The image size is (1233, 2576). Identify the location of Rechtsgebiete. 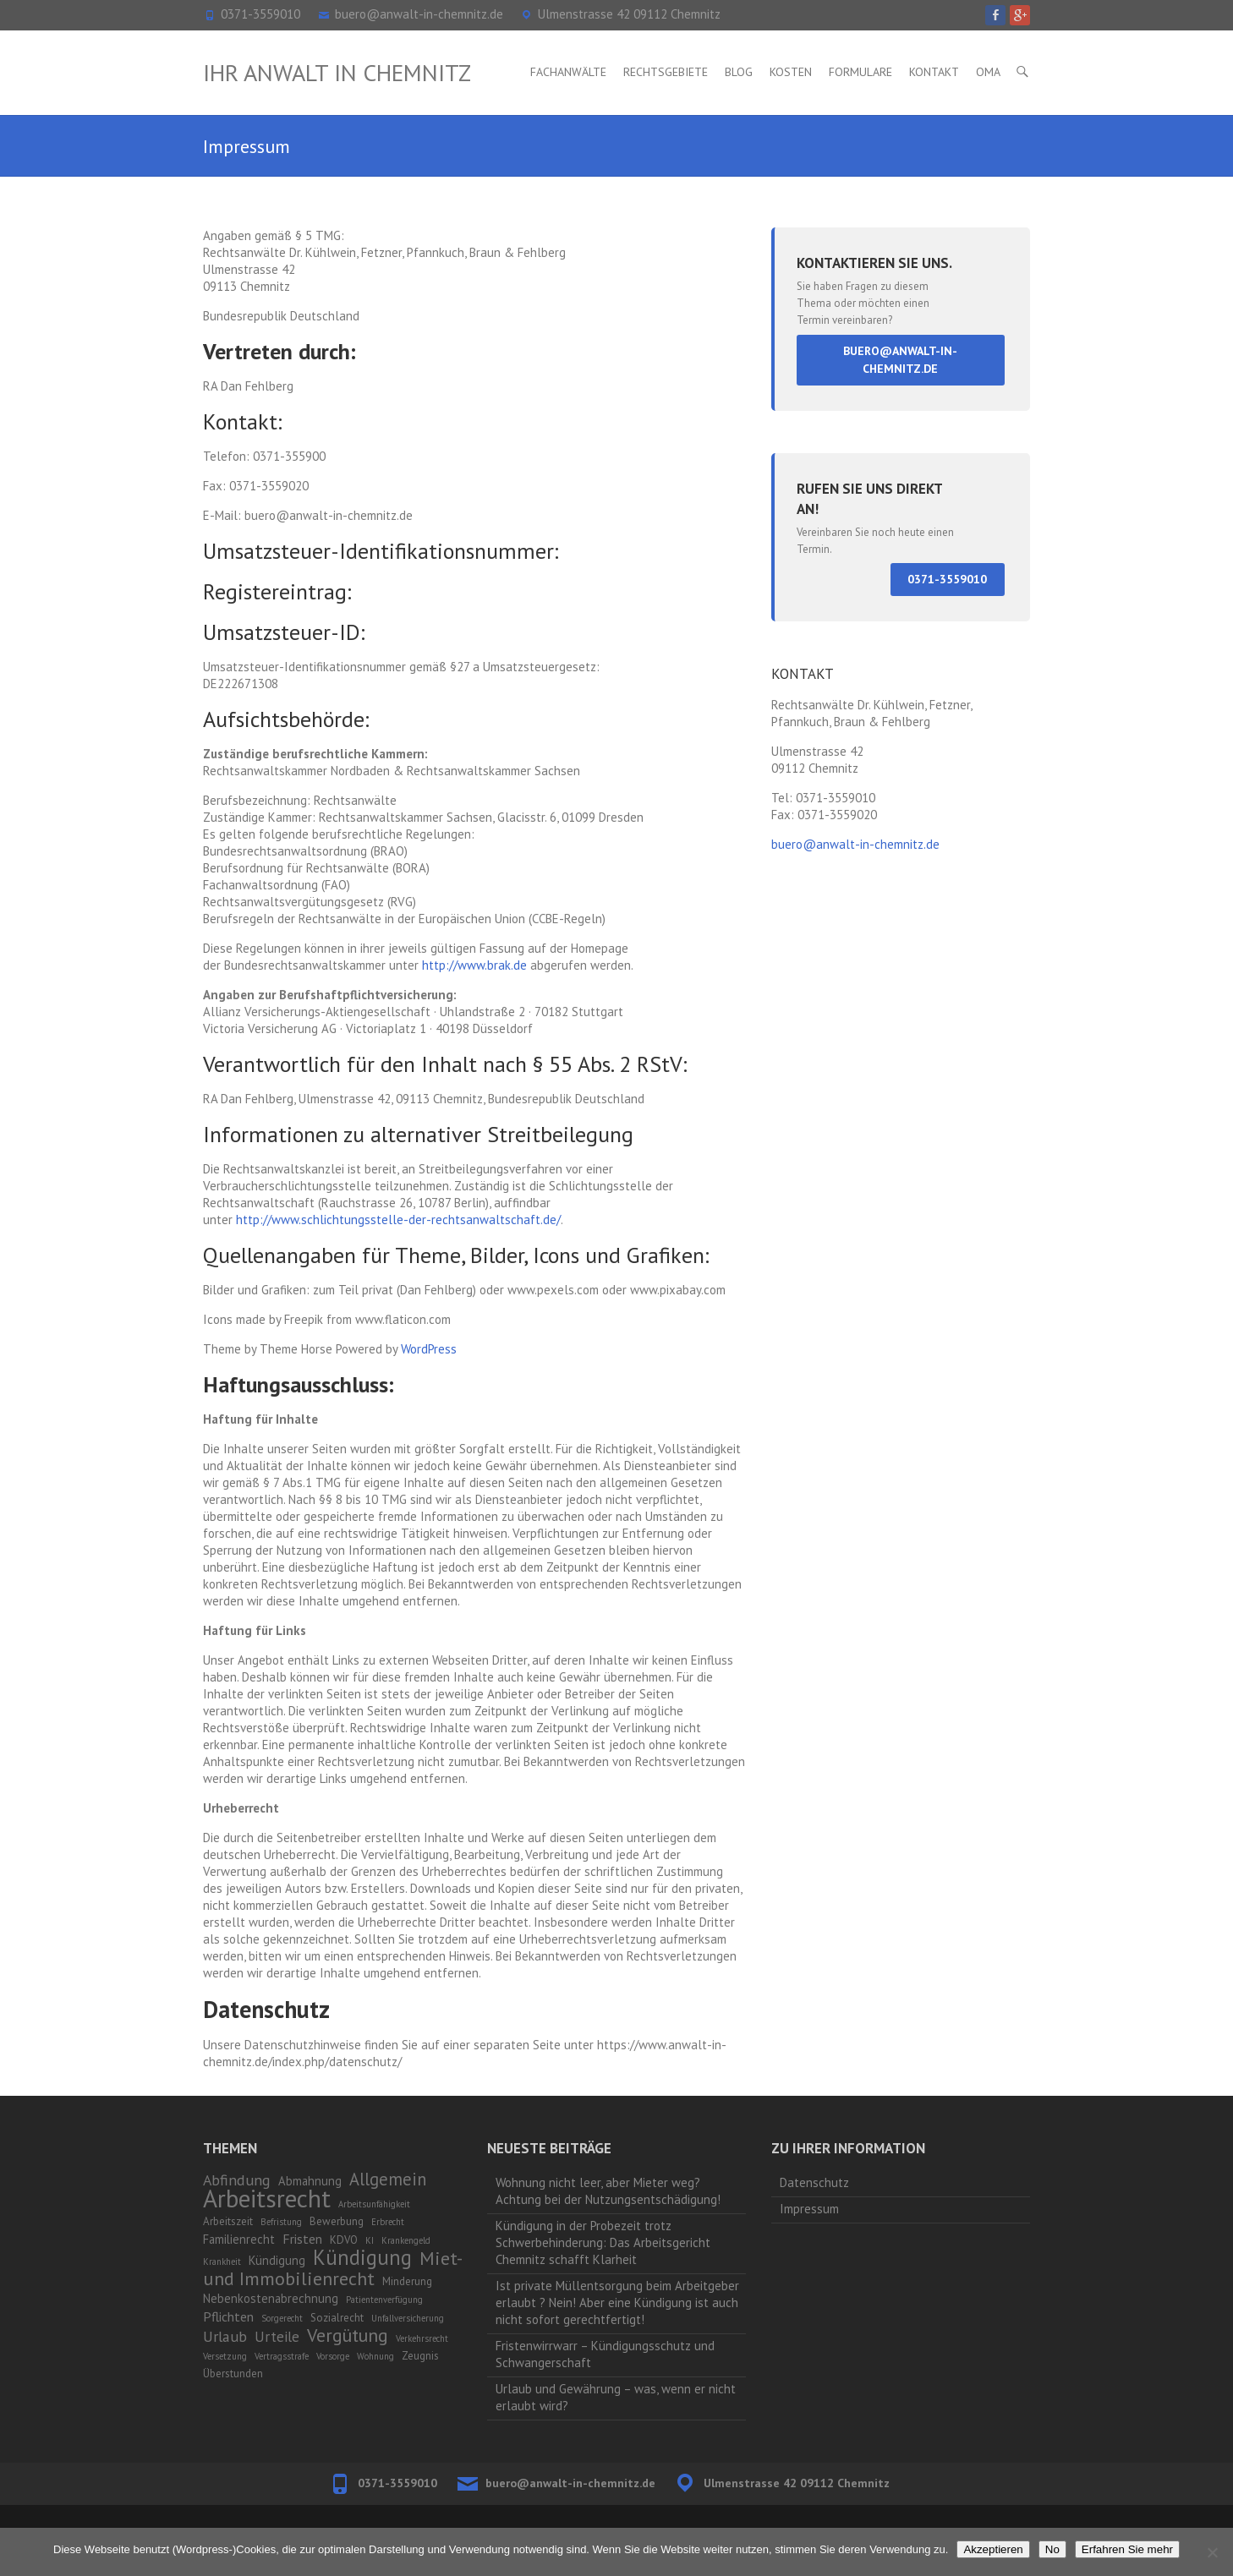
(665, 71).